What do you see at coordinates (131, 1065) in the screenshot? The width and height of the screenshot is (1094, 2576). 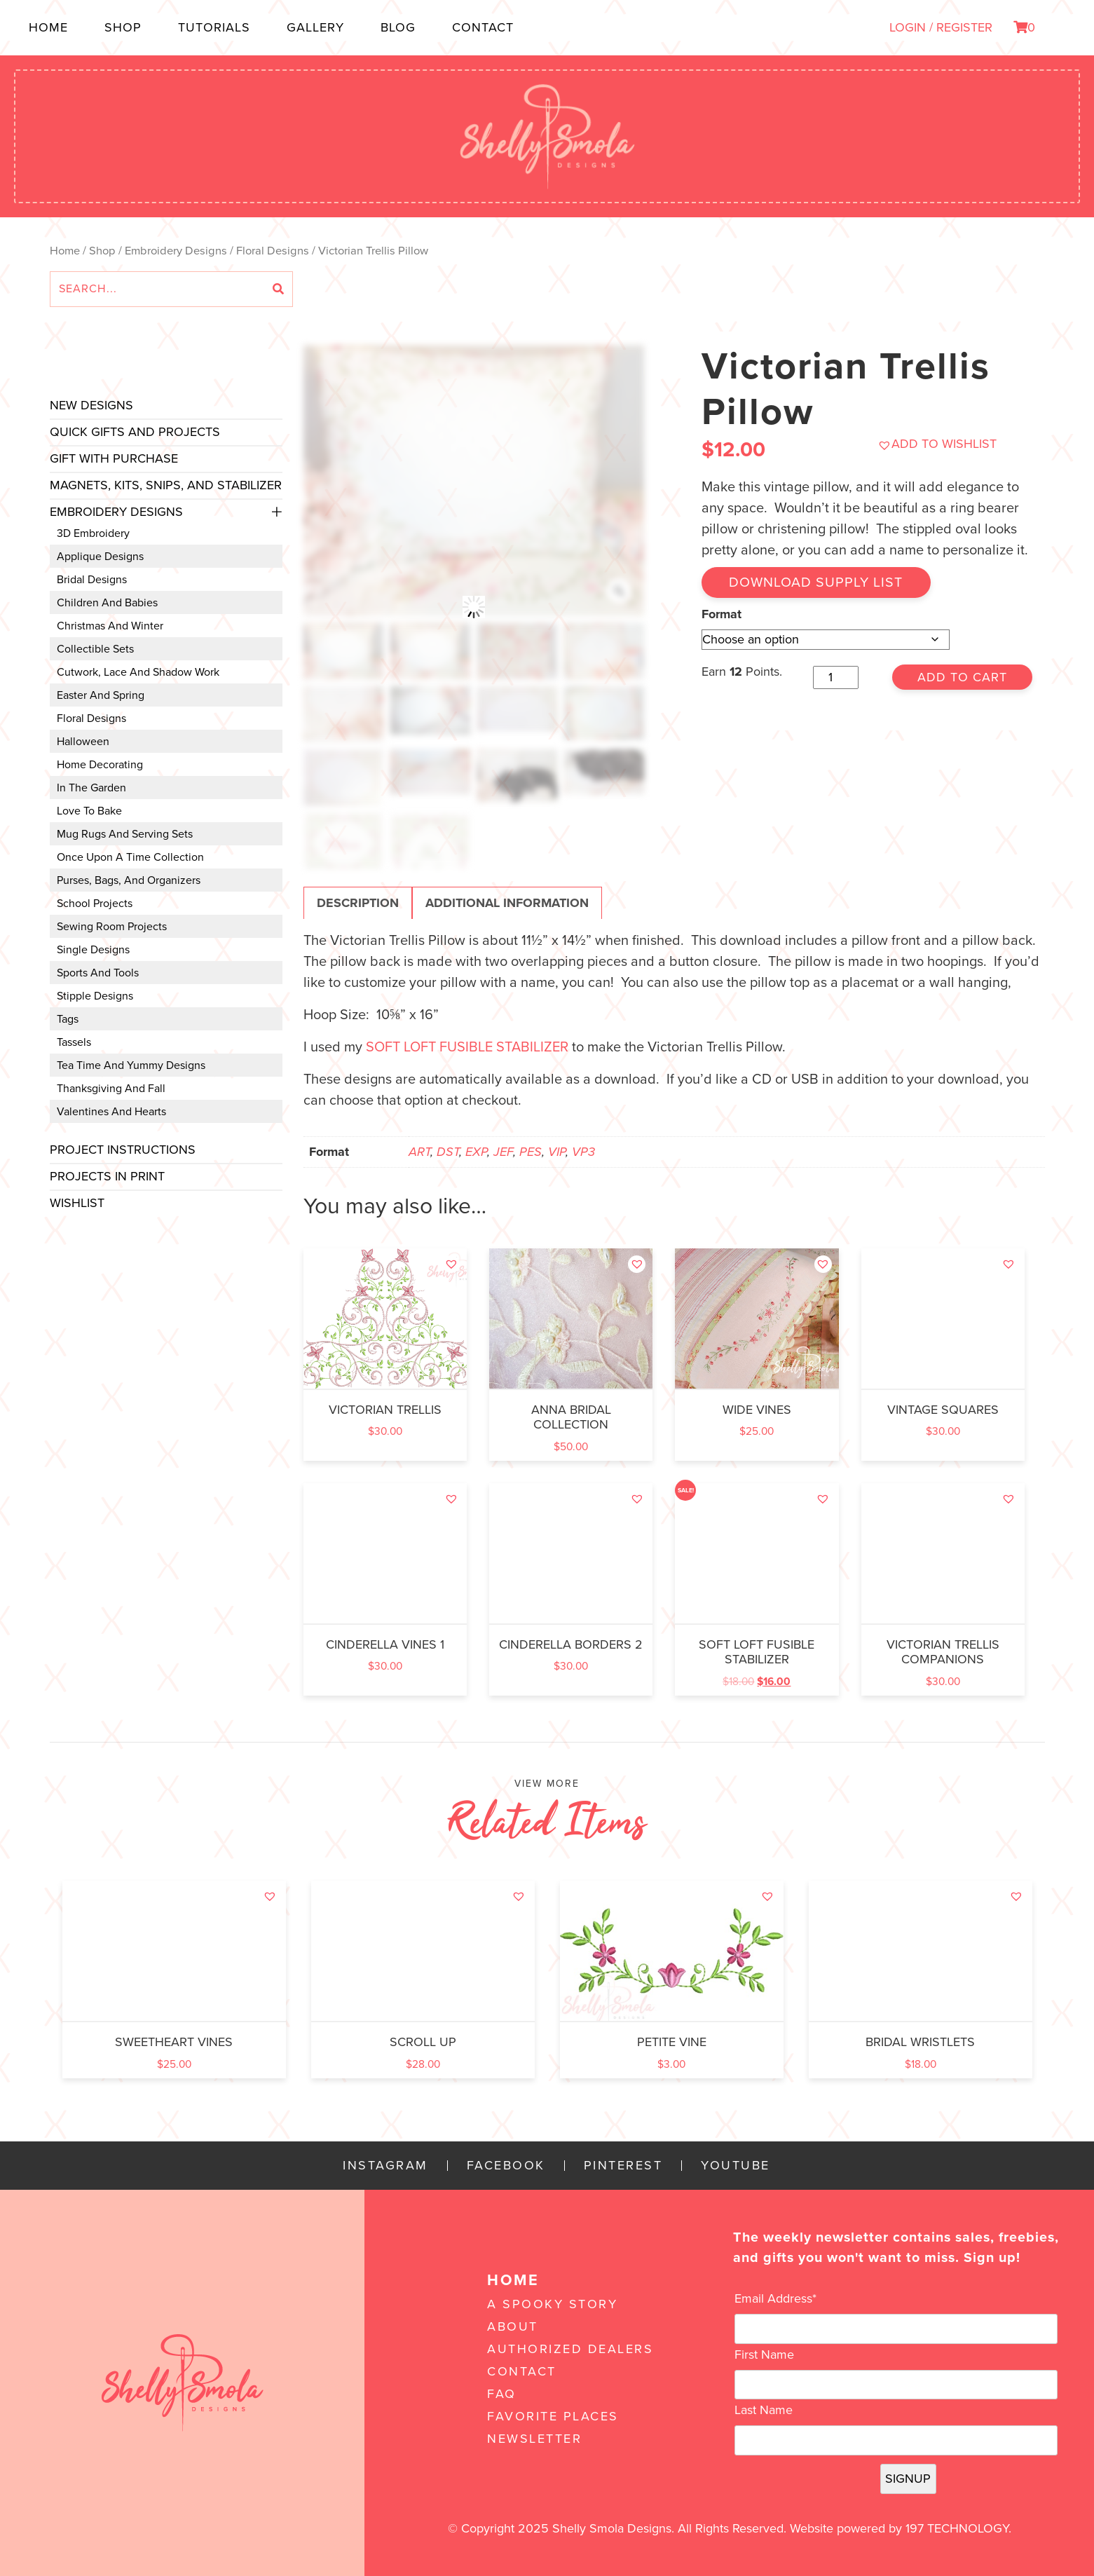 I see `Tea Time and Yummy Designs` at bounding box center [131, 1065].